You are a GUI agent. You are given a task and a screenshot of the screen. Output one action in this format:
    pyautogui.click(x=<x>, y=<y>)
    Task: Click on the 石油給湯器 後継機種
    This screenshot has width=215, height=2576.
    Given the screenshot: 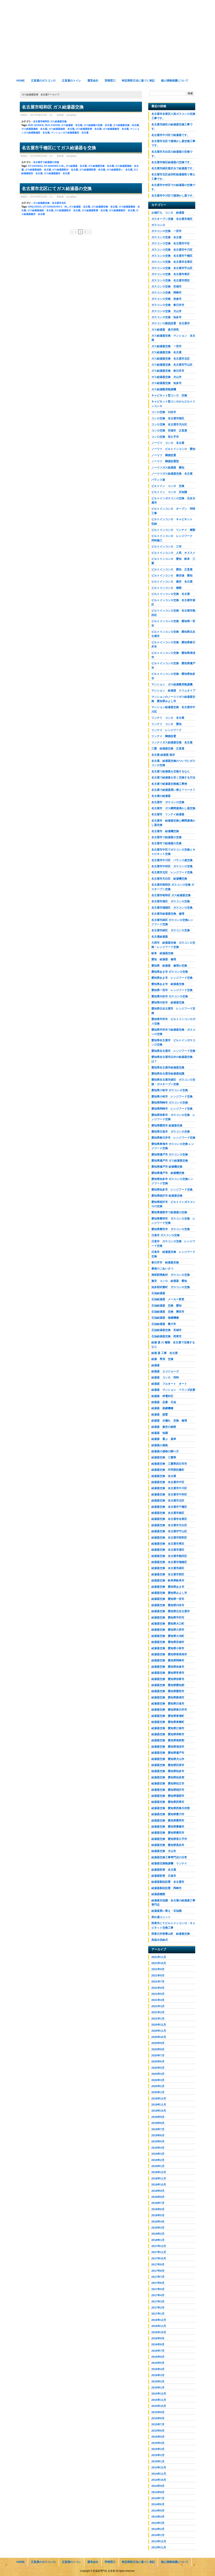 What is the action you would take?
    pyautogui.click(x=165, y=1317)
    